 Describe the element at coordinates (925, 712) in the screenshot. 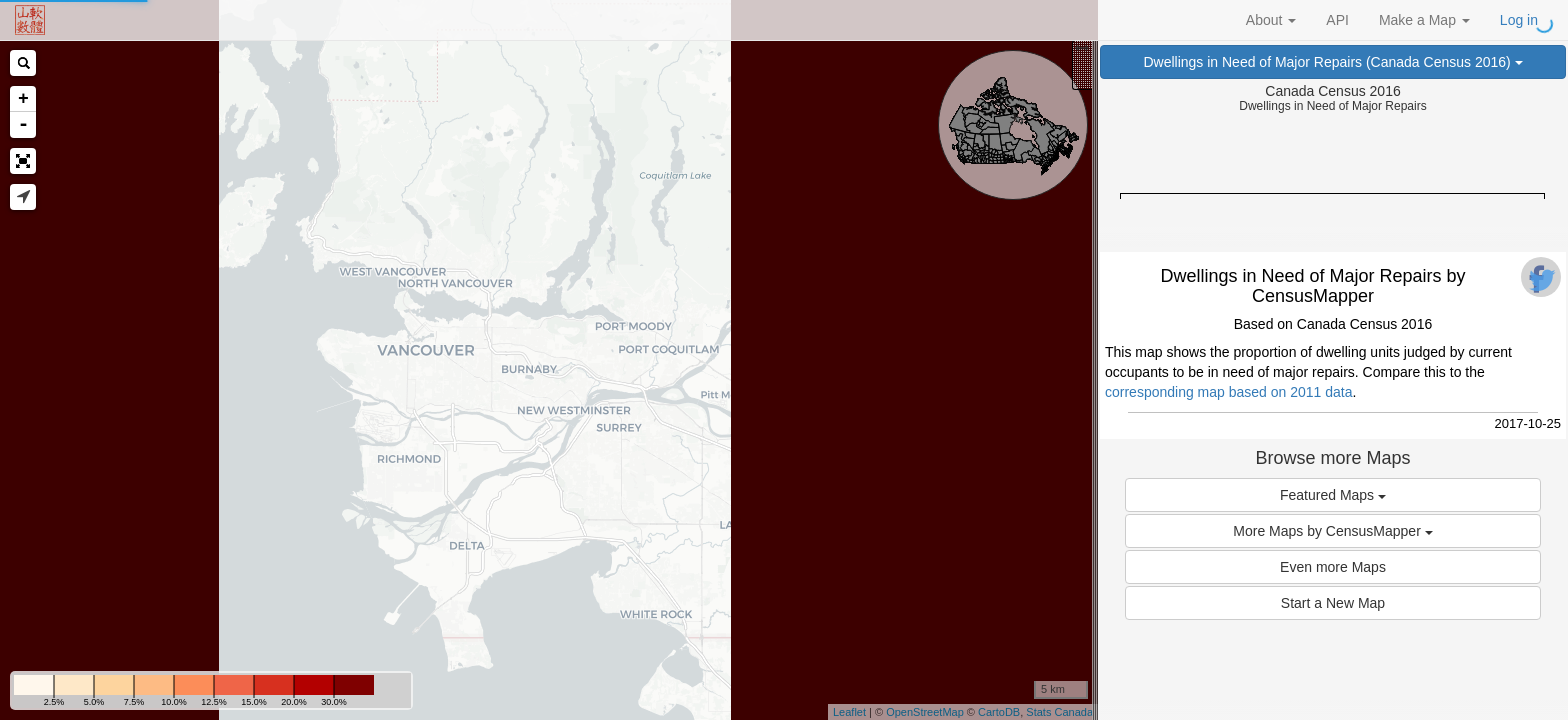

I see `OpenStreetMap` at that location.